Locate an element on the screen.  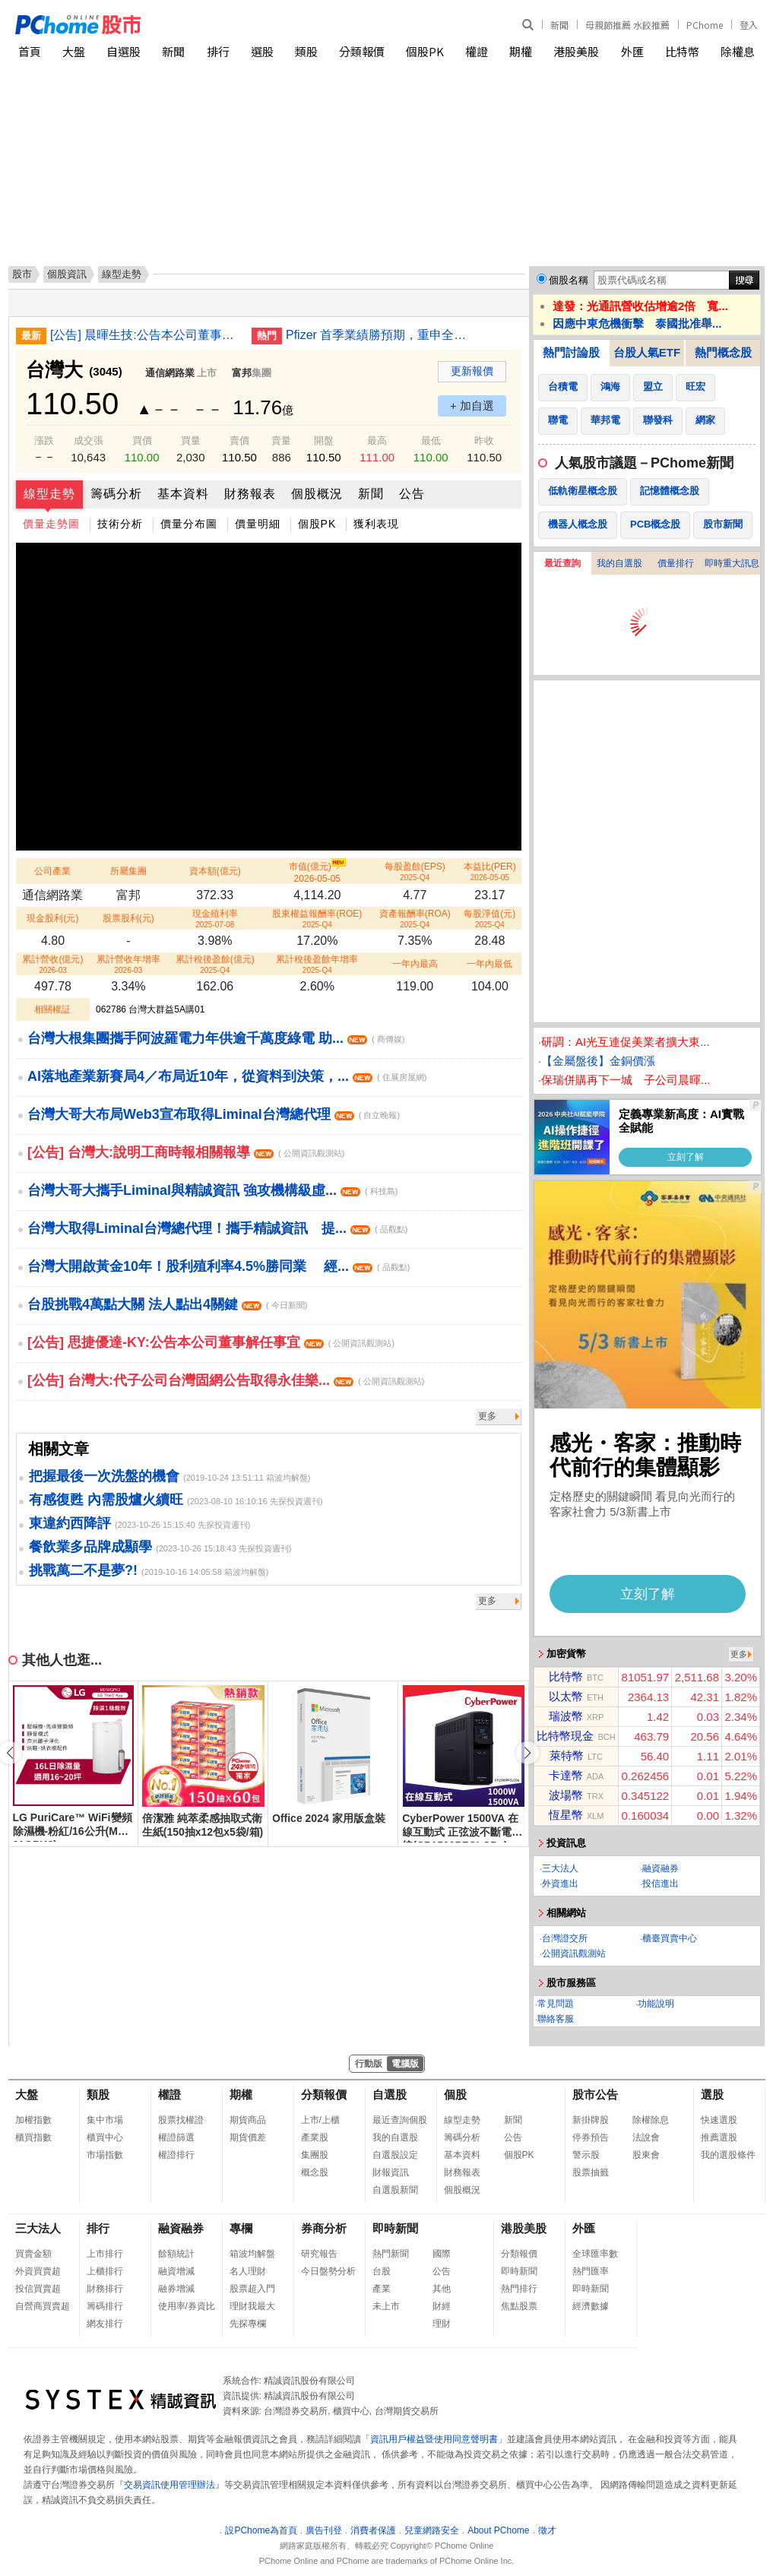
公告 is located at coordinates (412, 493).